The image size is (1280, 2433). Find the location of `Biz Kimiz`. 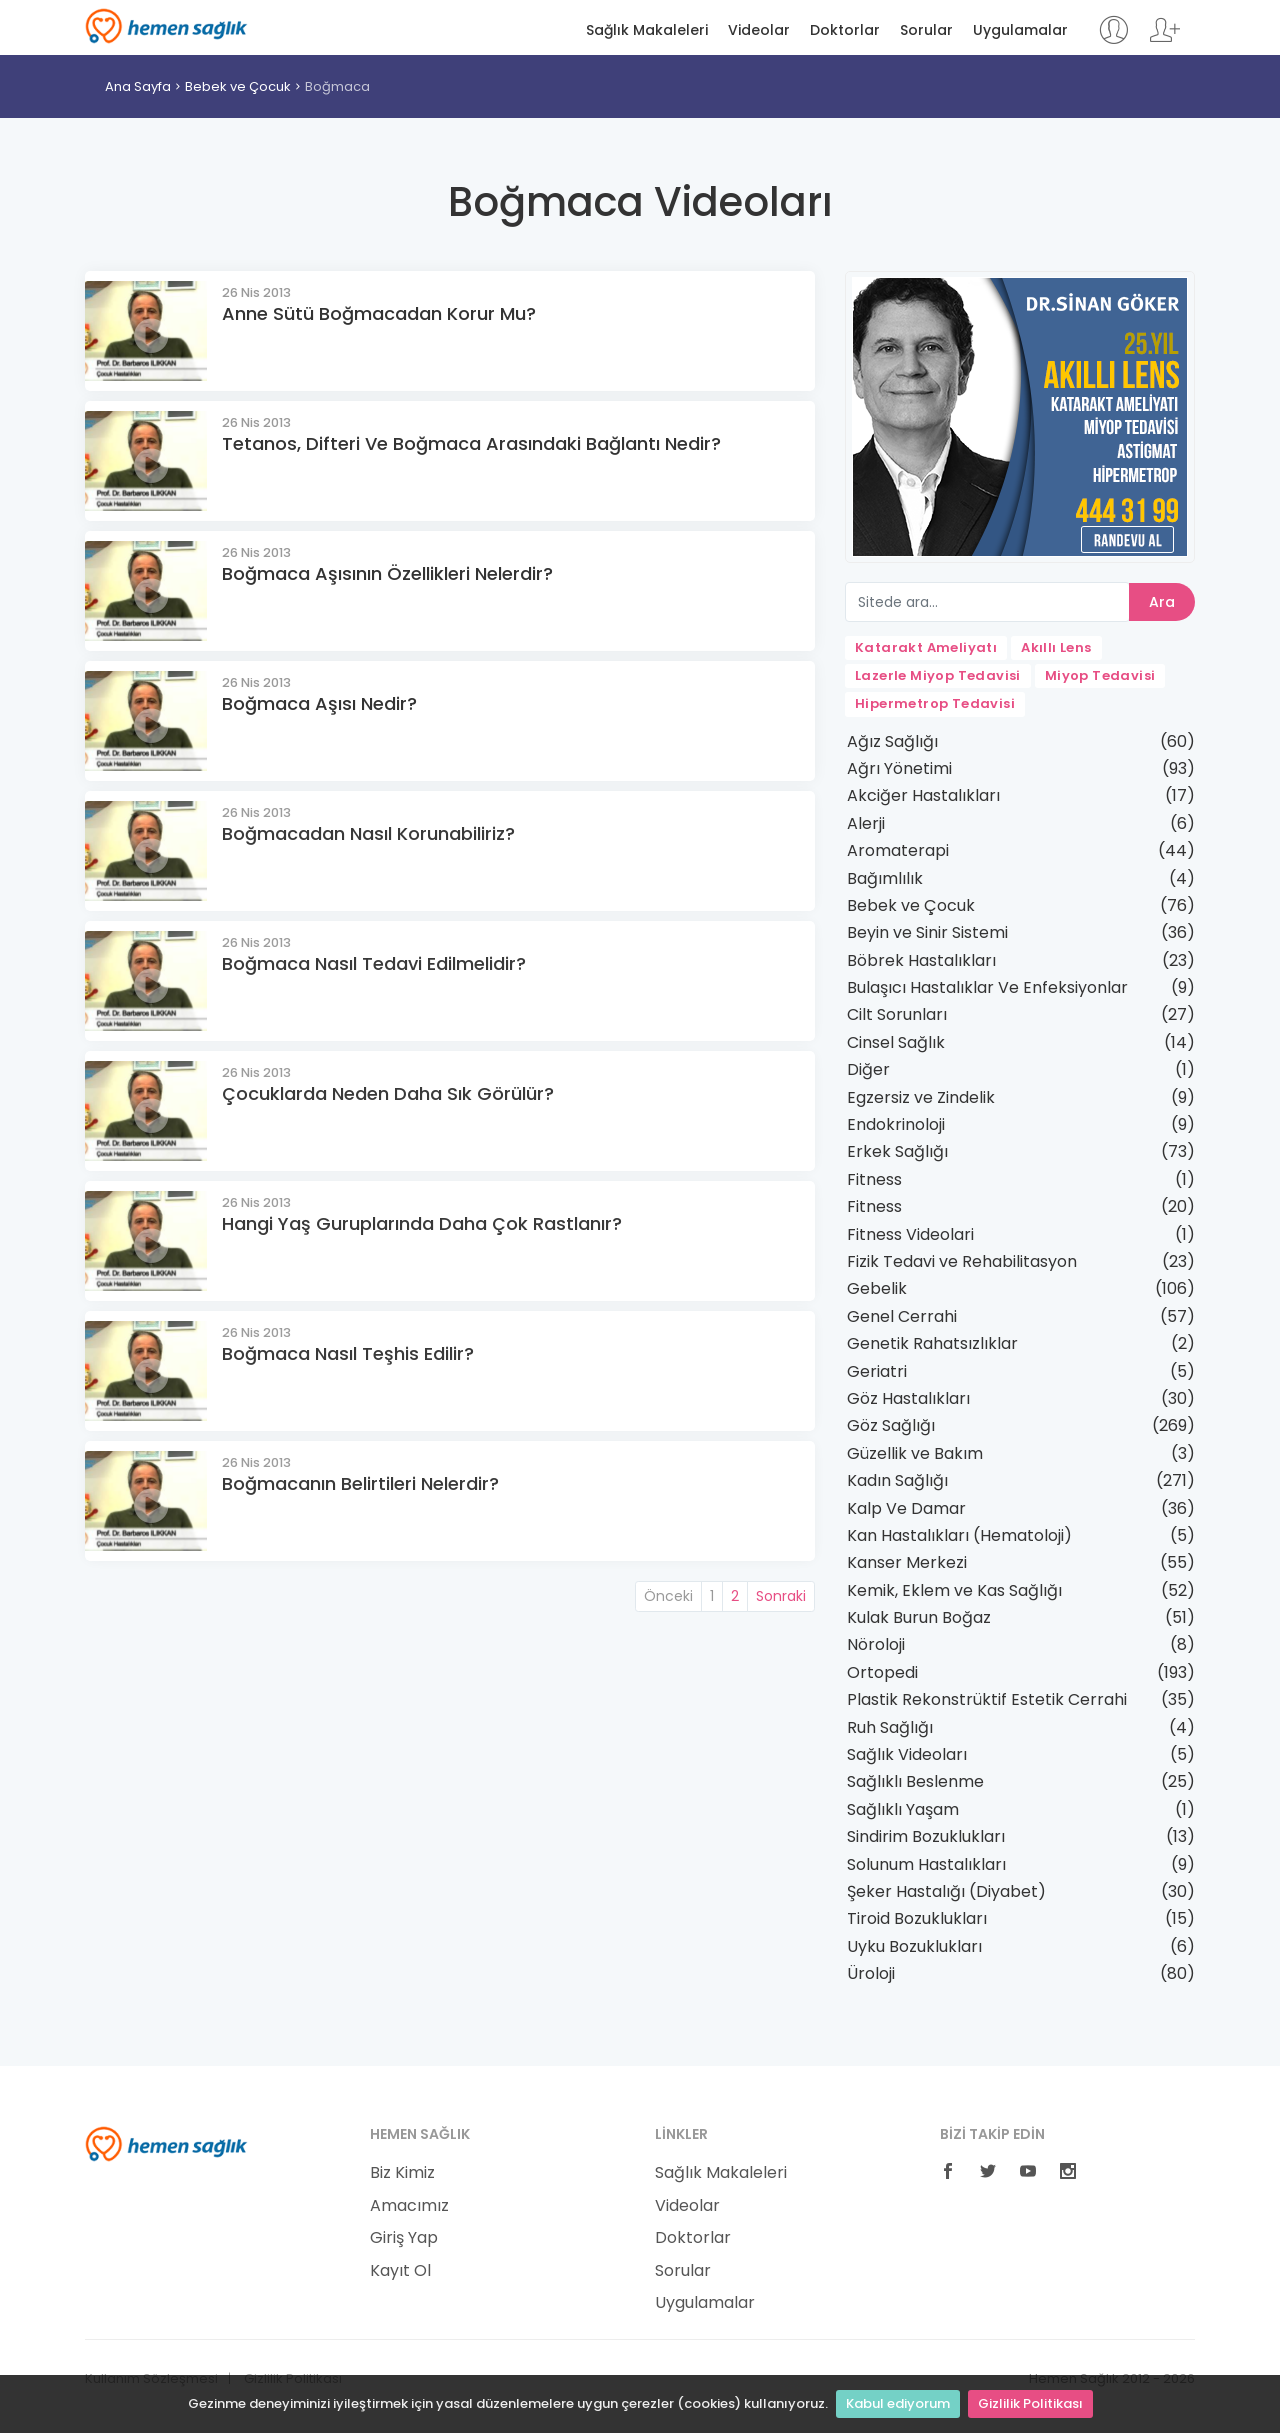

Biz Kimiz is located at coordinates (402, 2173).